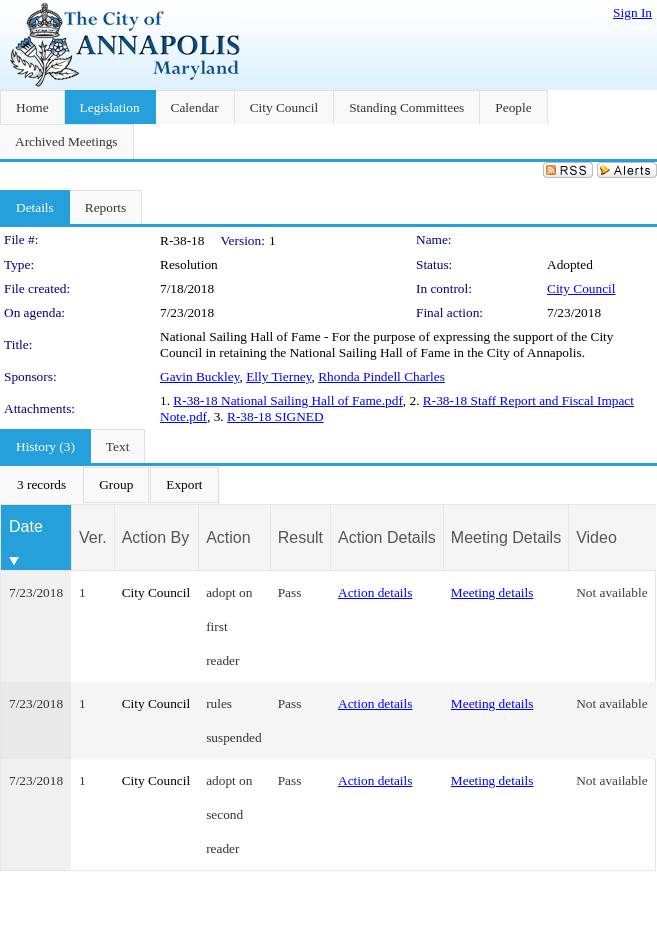  What do you see at coordinates (492, 592) in the screenshot?
I see `Meeting details` at bounding box center [492, 592].